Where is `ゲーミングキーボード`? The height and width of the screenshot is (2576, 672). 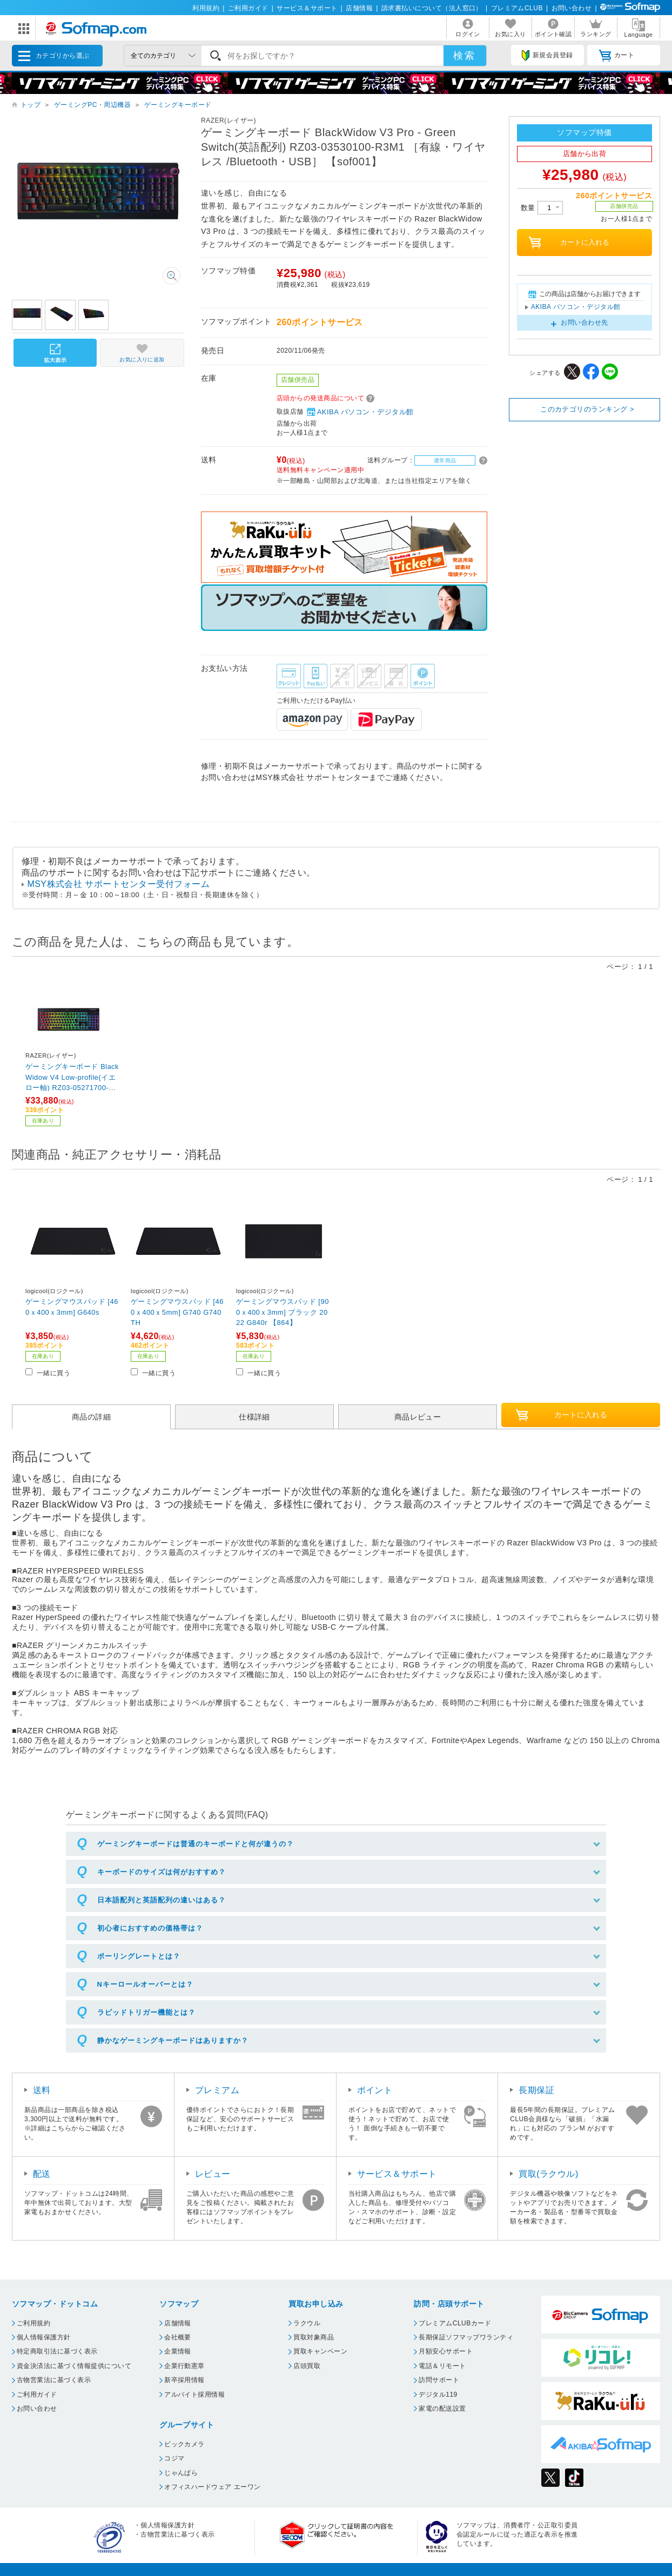 ゲーミングキーボード is located at coordinates (178, 105).